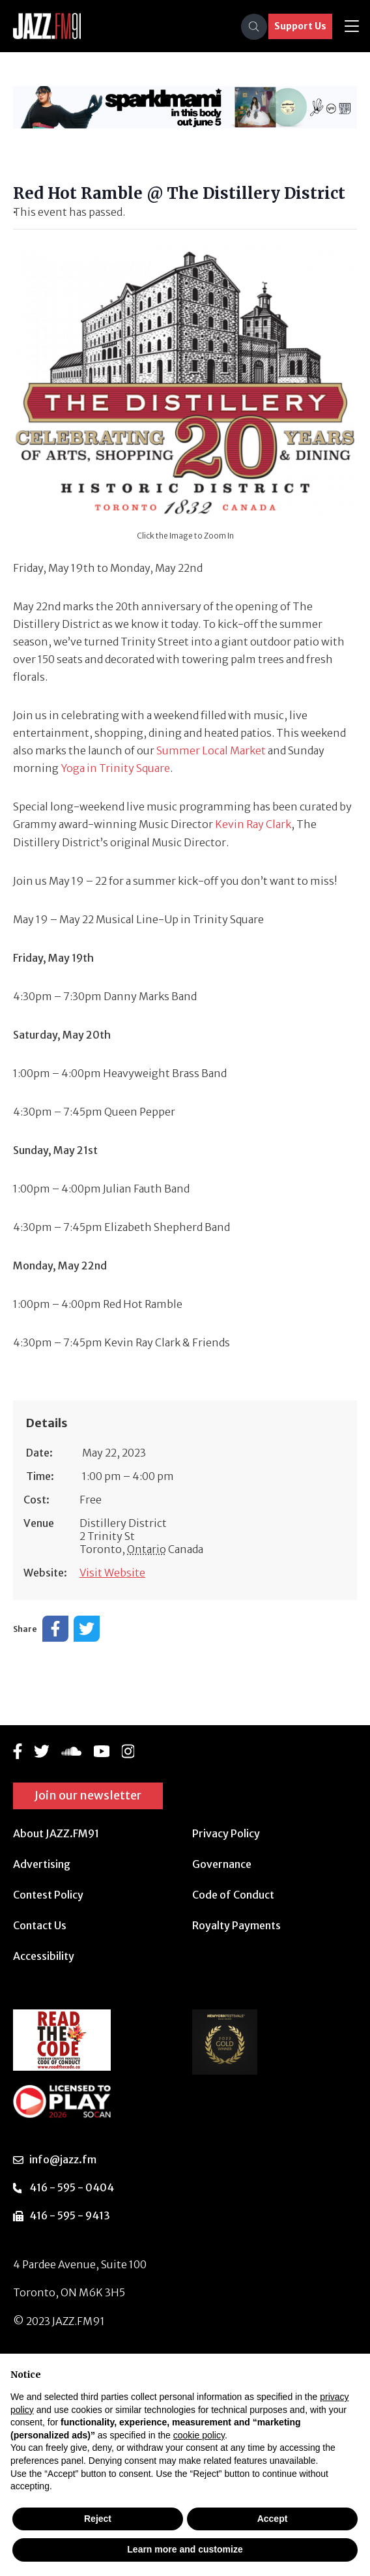  What do you see at coordinates (71, 2187) in the screenshot?
I see `416 - 595 - 0404` at bounding box center [71, 2187].